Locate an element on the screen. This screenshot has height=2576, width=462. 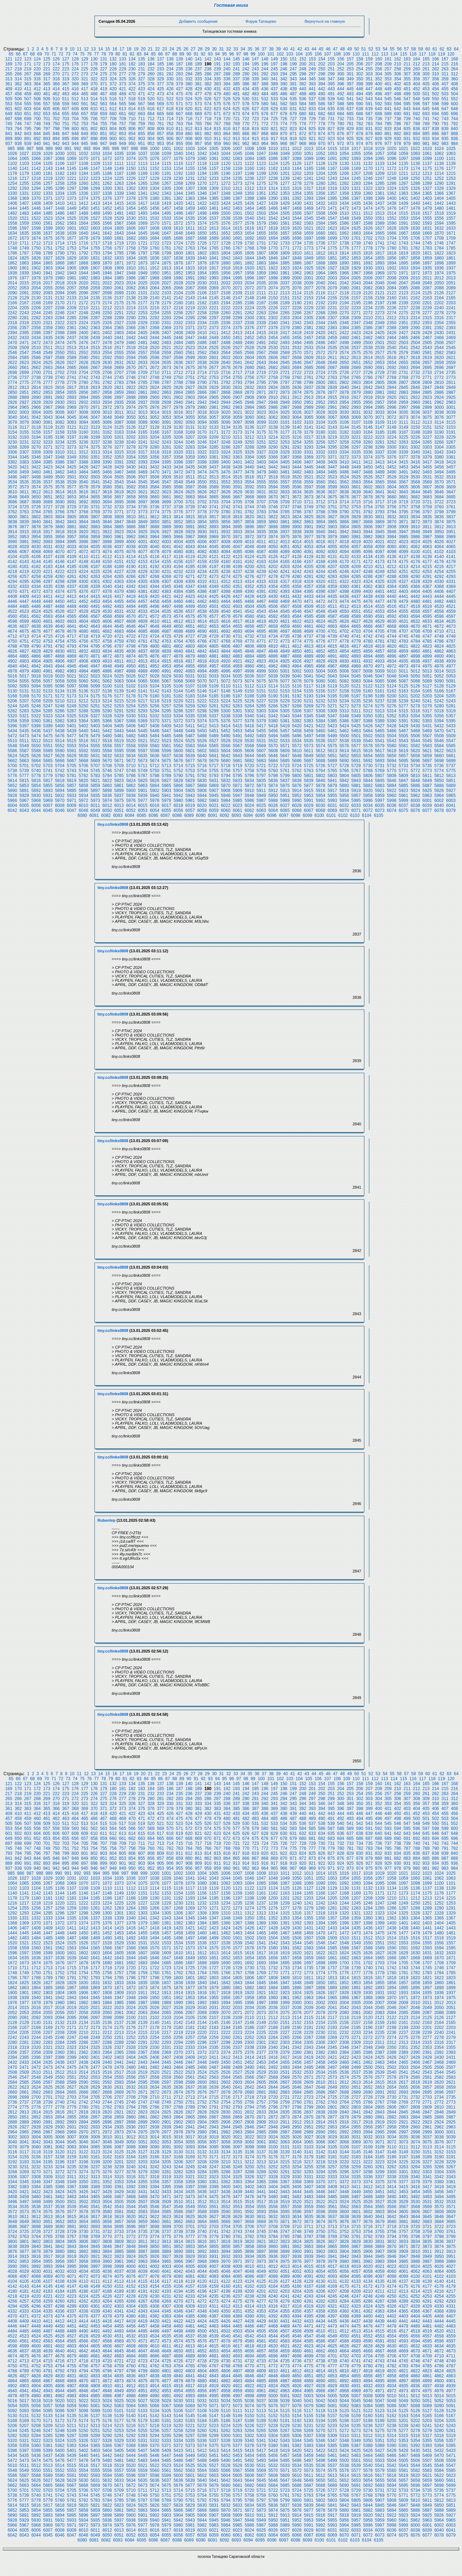
3210 is located at coordinates (225, 437).